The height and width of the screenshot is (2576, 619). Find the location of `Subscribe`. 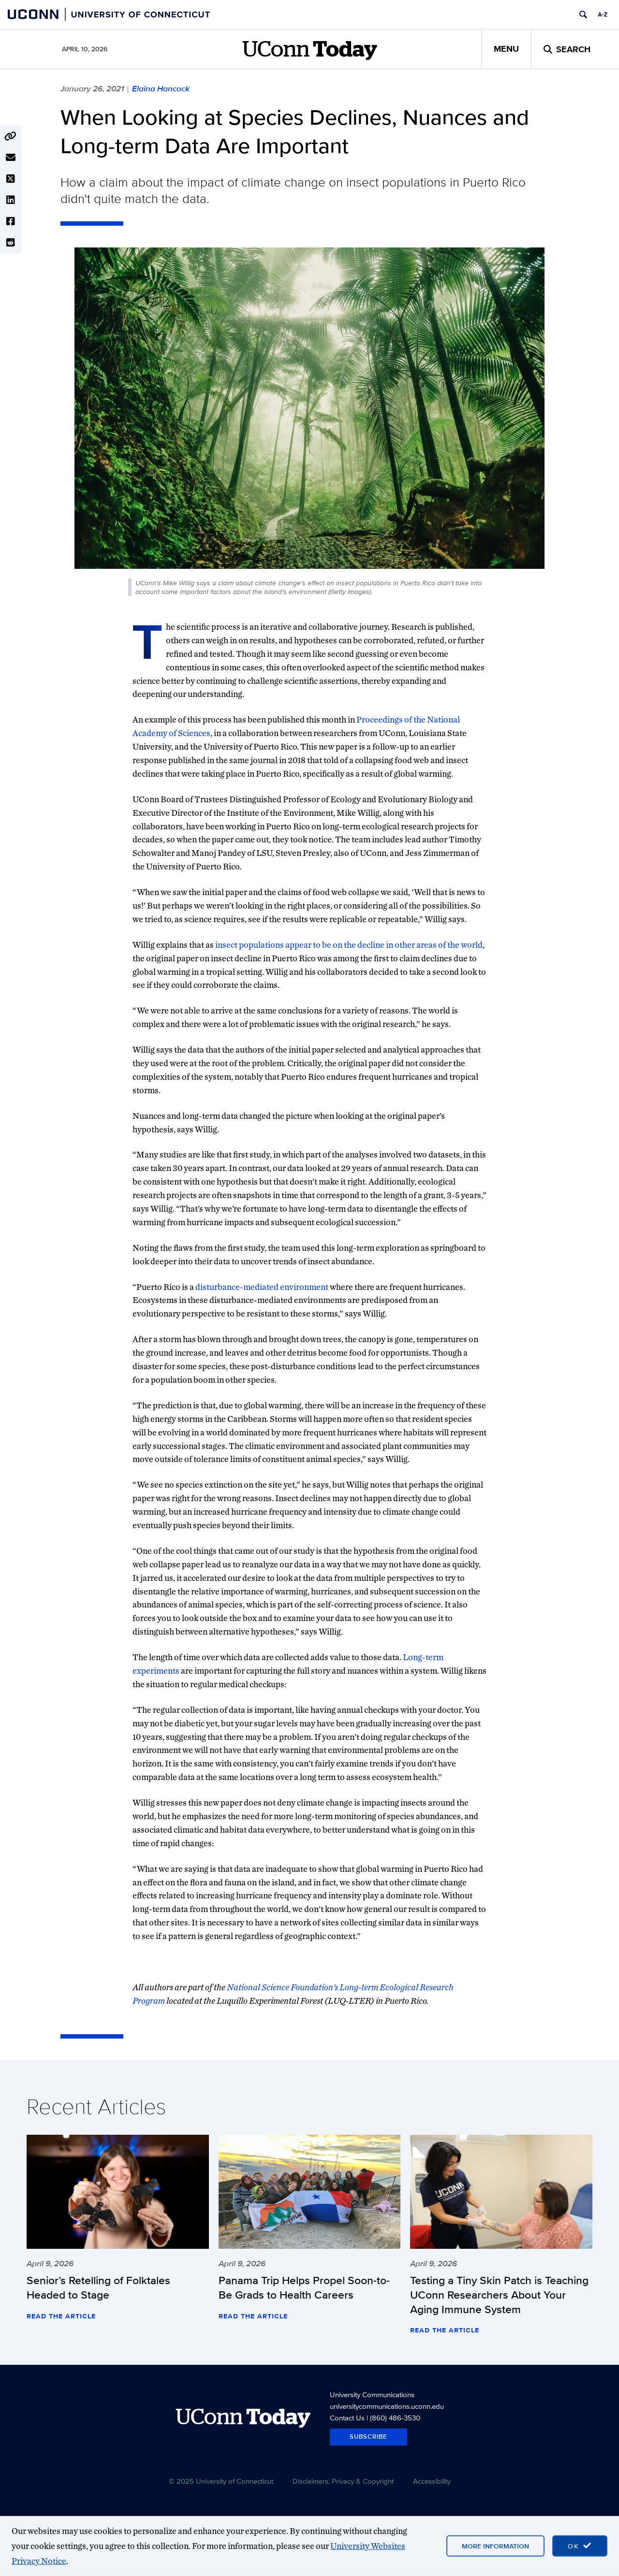

Subscribe is located at coordinates (368, 2436).